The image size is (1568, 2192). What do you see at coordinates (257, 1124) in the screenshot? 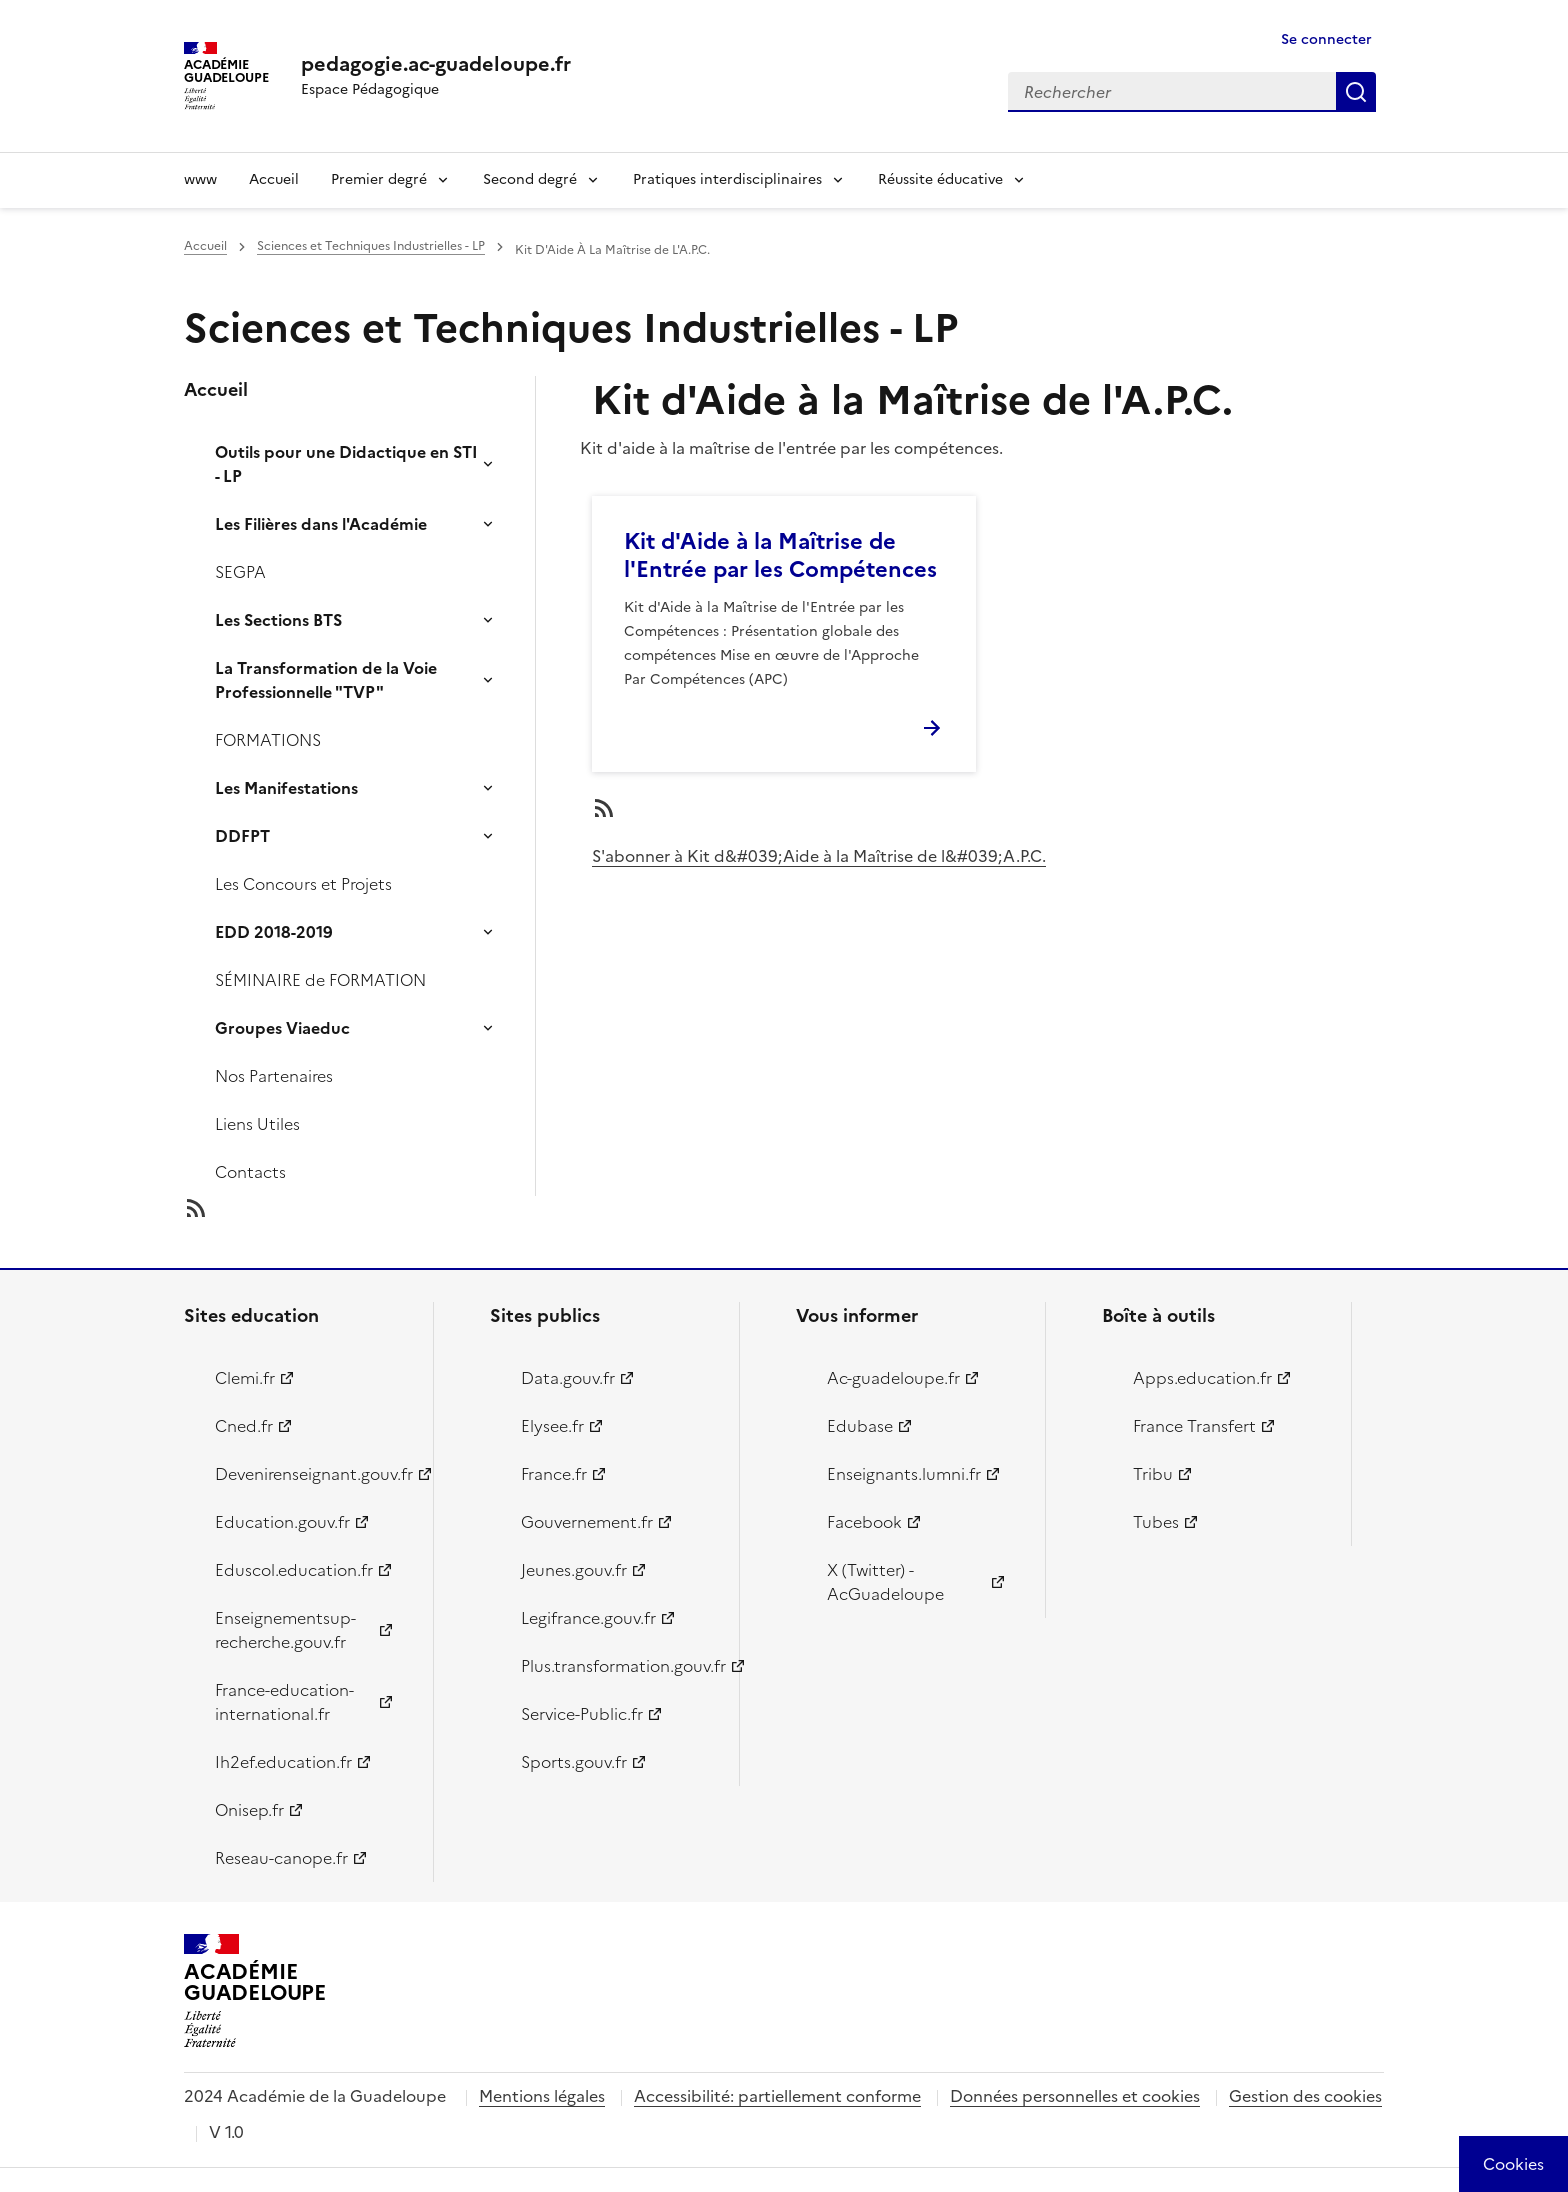
I see `Liens Utiles` at bounding box center [257, 1124].